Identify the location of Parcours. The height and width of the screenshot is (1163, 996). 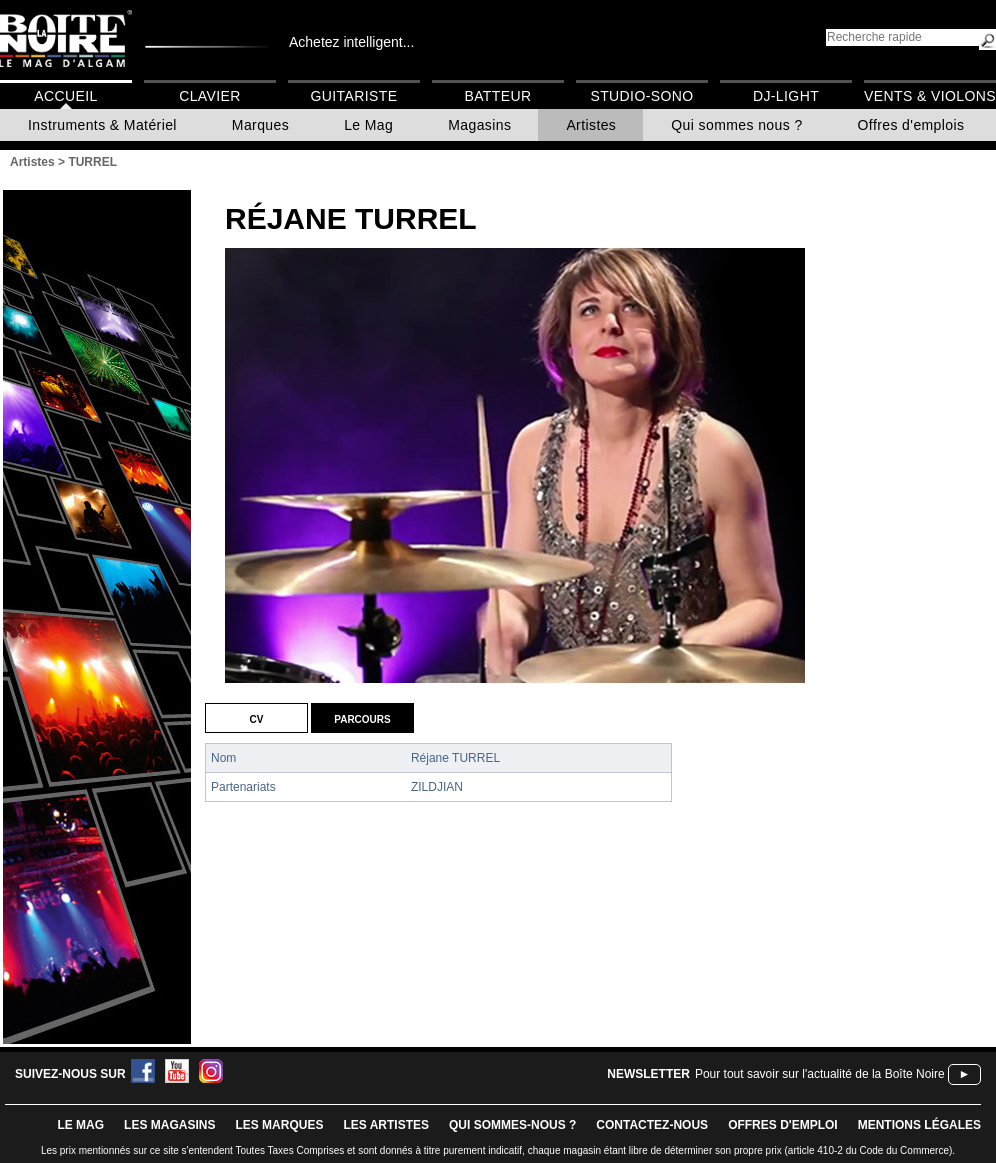
(362, 718).